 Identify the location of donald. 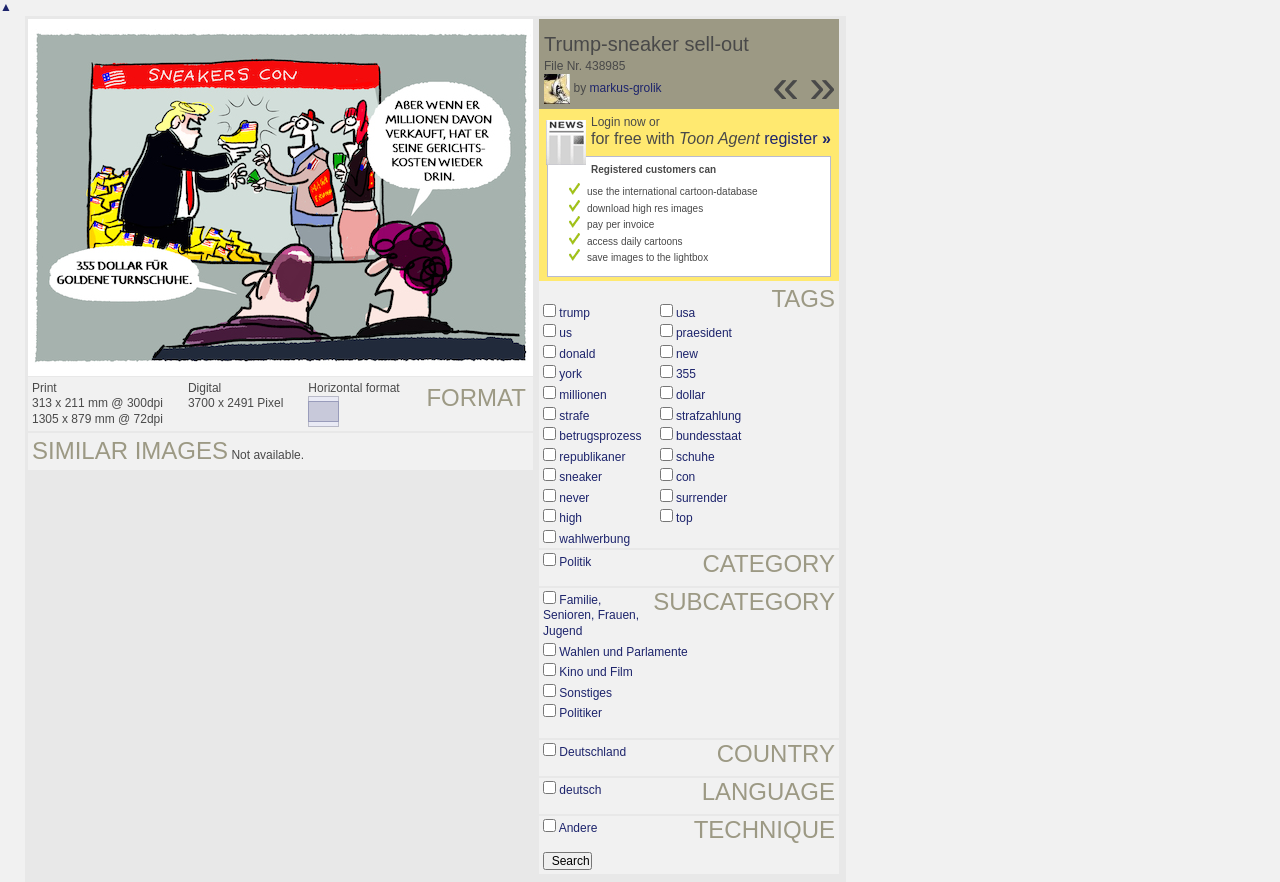
(577, 354).